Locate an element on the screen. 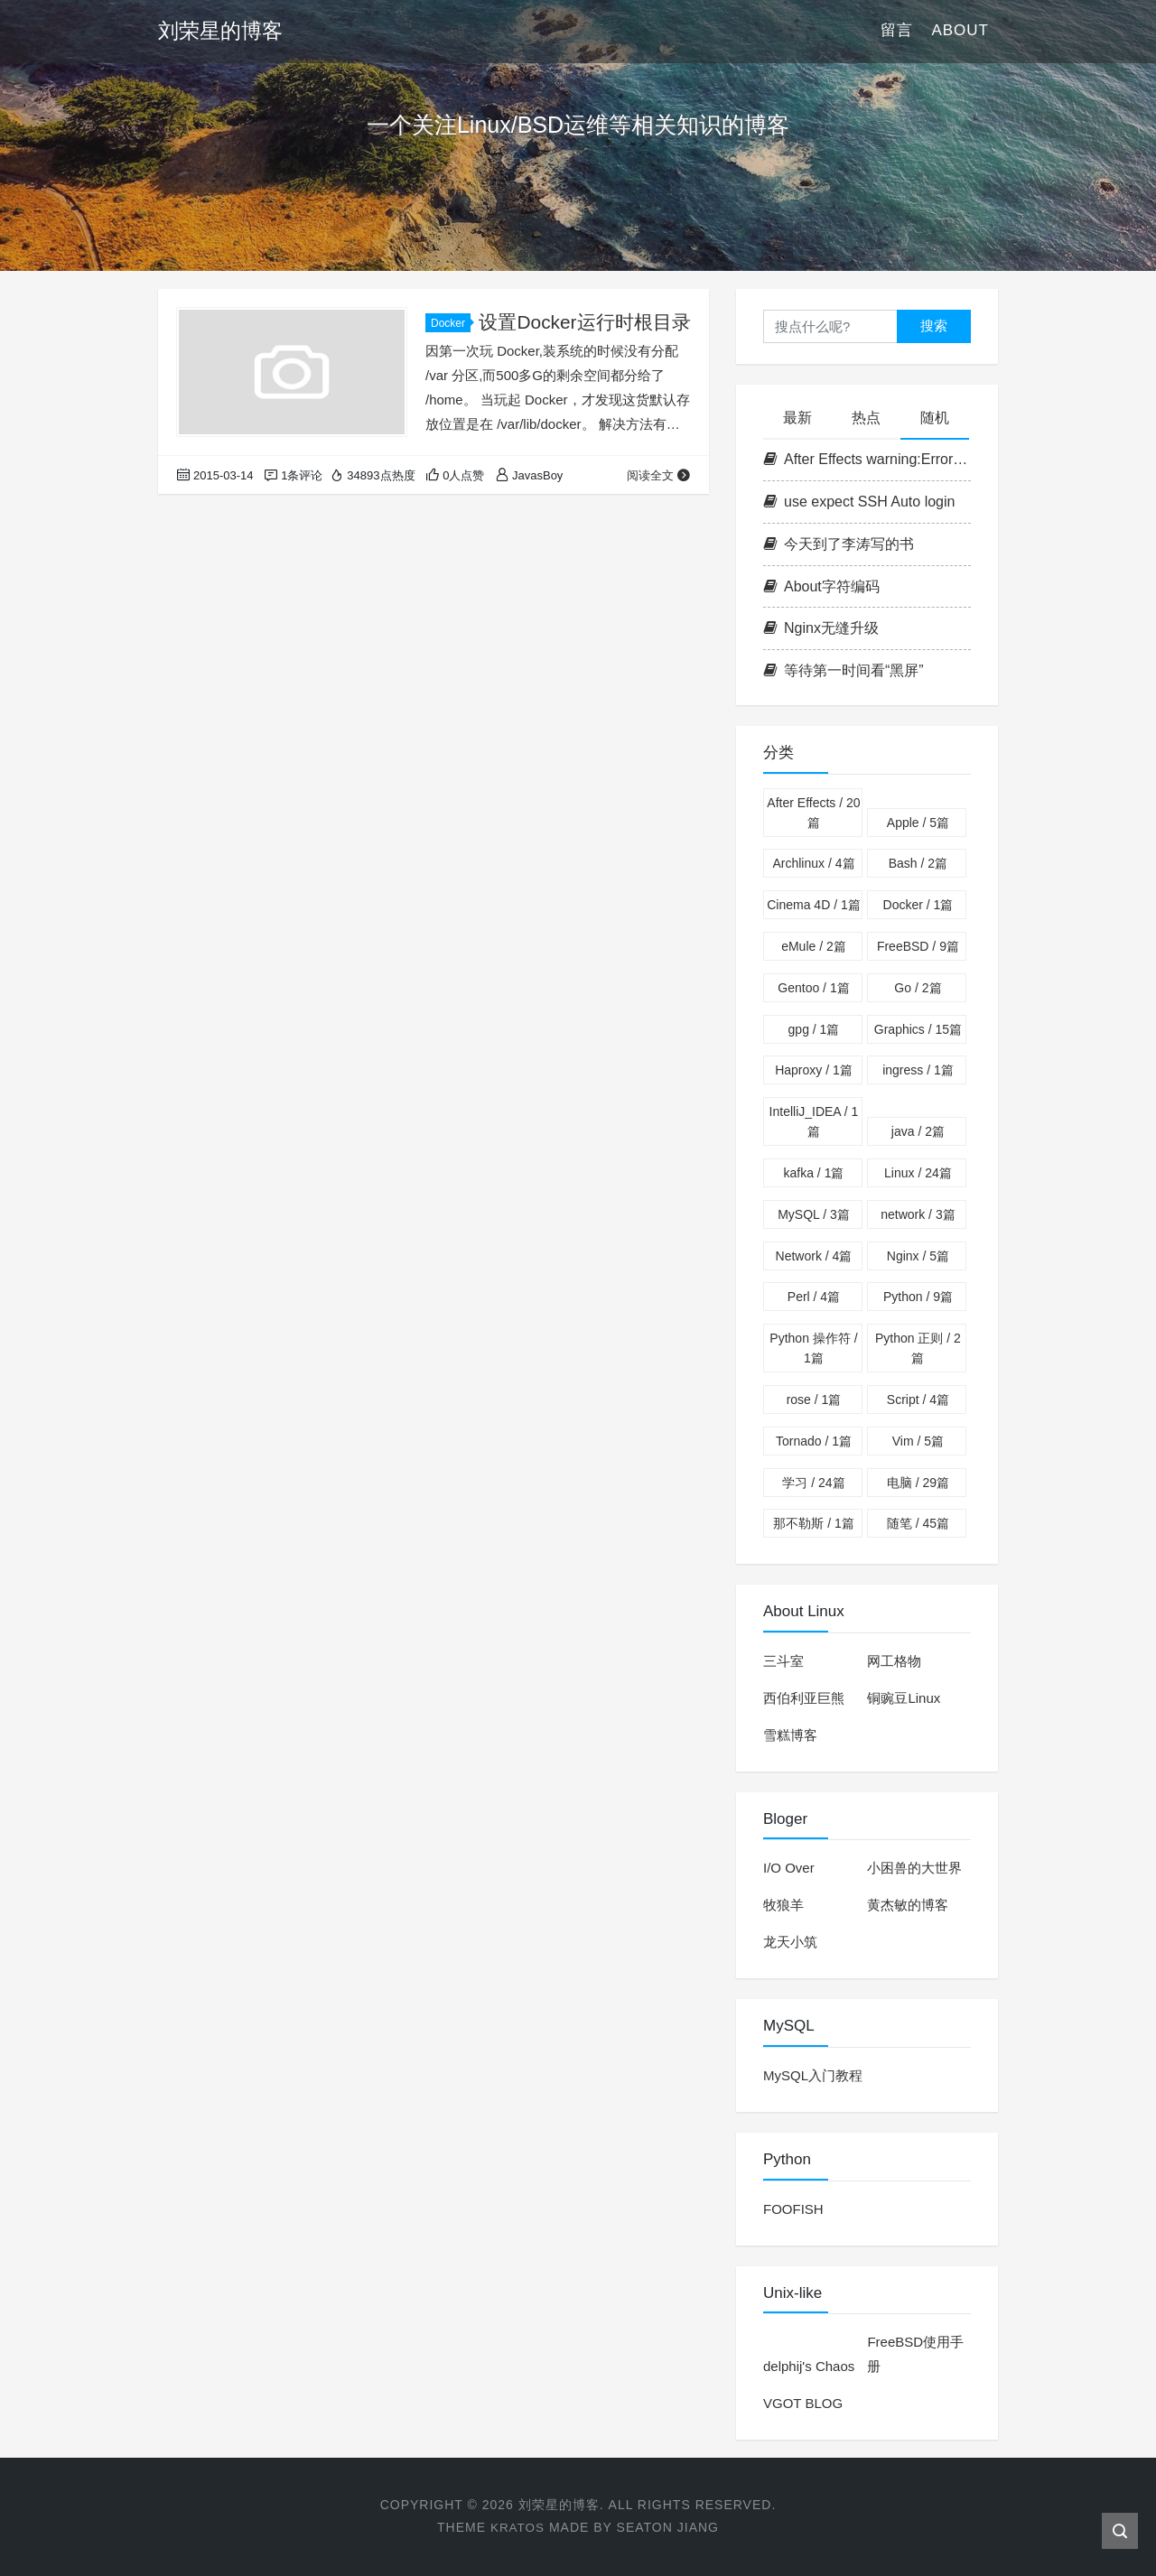  After Effects warning:Error parsing properties list解决方法 is located at coordinates (867, 459).